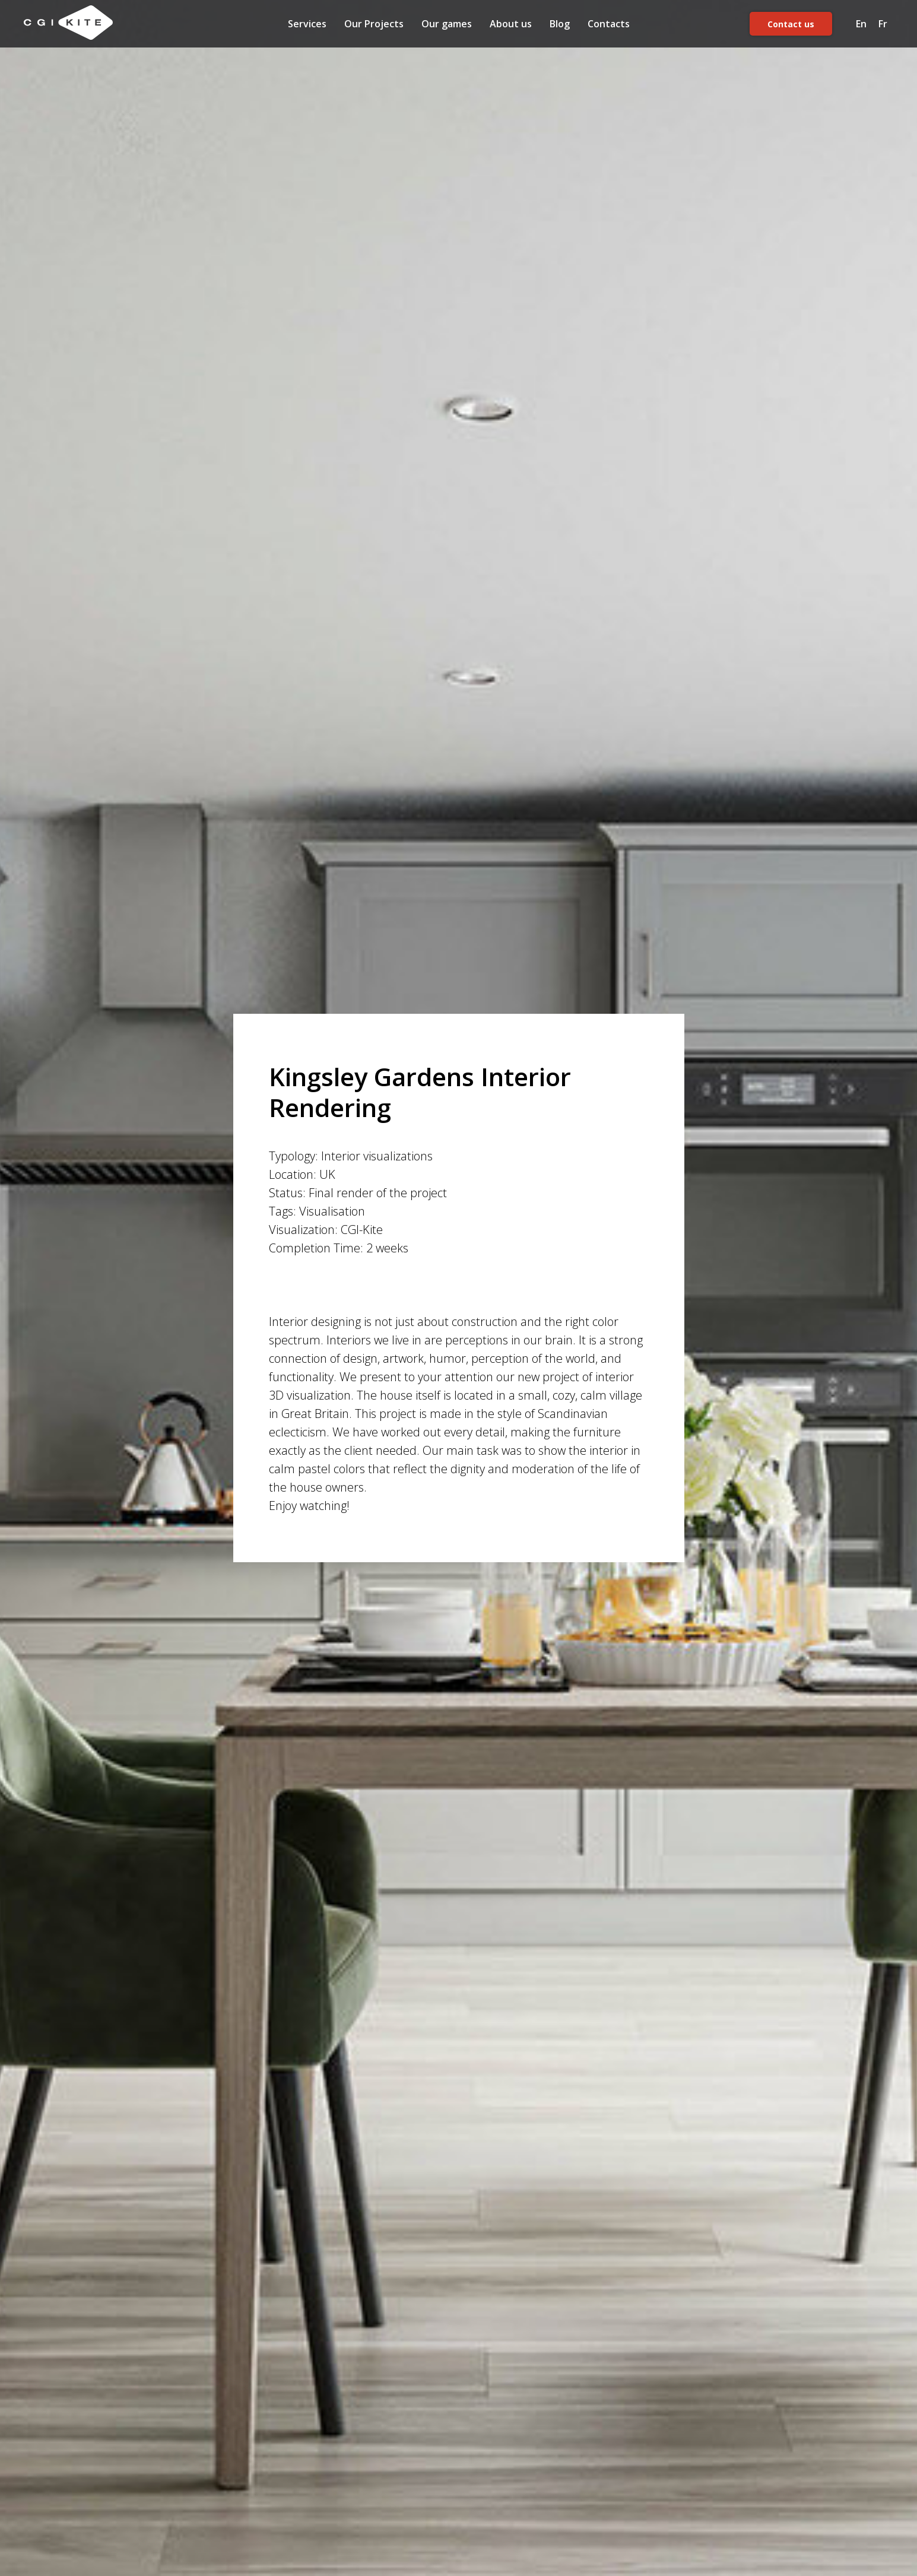 The height and width of the screenshot is (2576, 917). I want to click on Our Projects, so click(374, 23).